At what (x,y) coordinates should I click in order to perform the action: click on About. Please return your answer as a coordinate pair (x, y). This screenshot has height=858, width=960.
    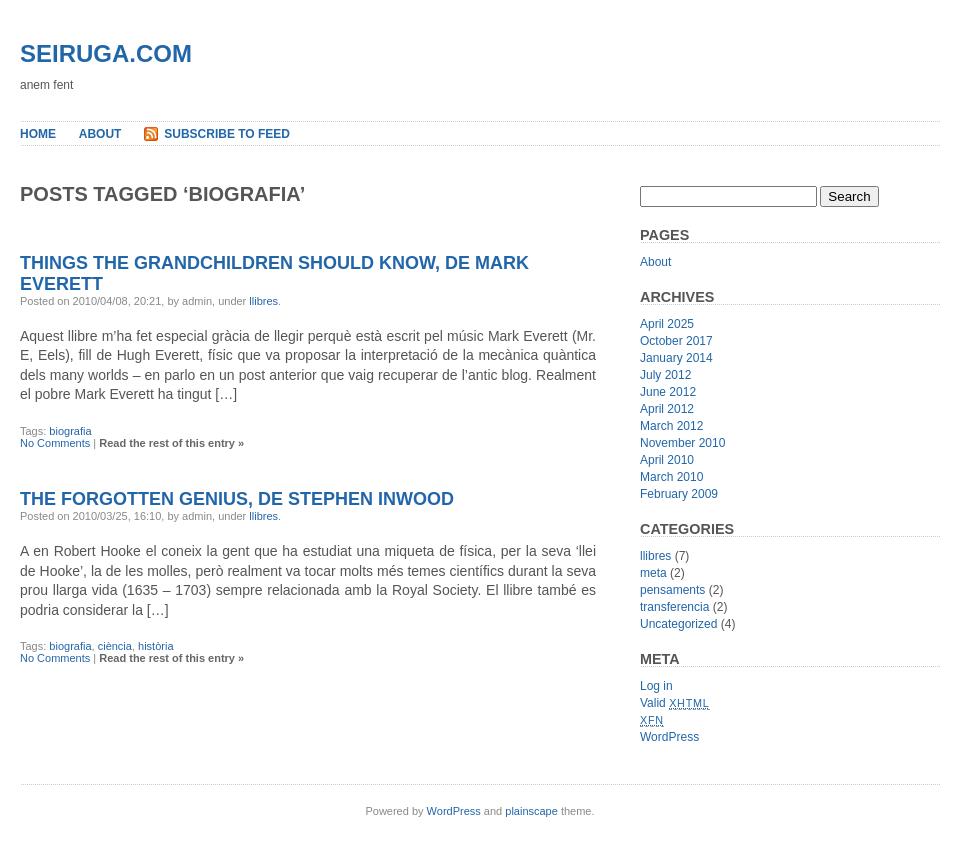
    Looking at the image, I should click on (100, 134).